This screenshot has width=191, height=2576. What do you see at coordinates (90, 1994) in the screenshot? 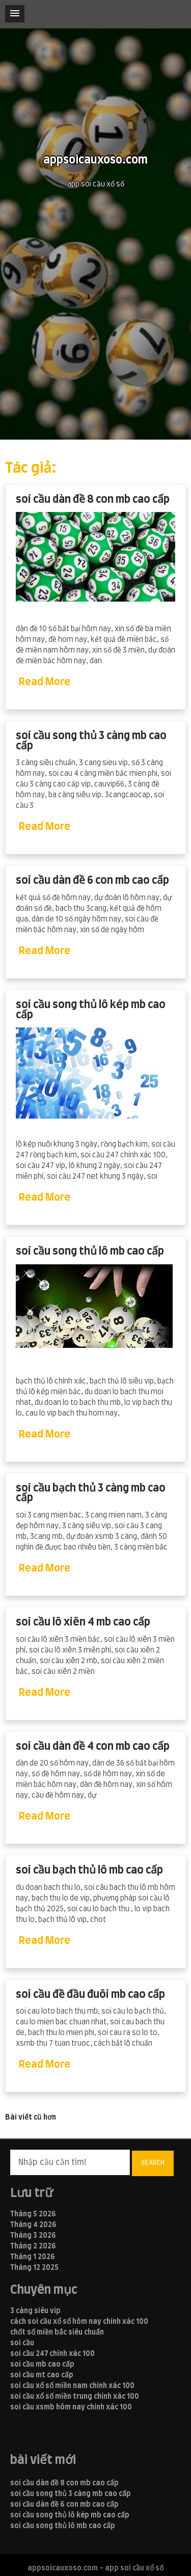
I see `soi cầu đề đầu đuôi mb cao cấp` at bounding box center [90, 1994].